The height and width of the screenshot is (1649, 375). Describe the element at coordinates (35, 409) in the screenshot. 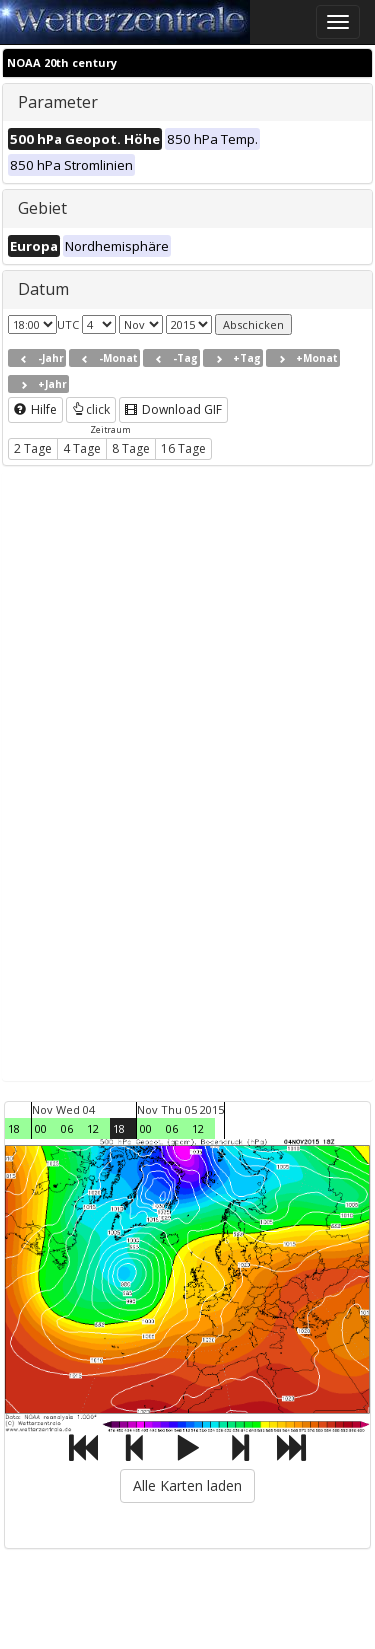

I see `Hilfe` at that location.